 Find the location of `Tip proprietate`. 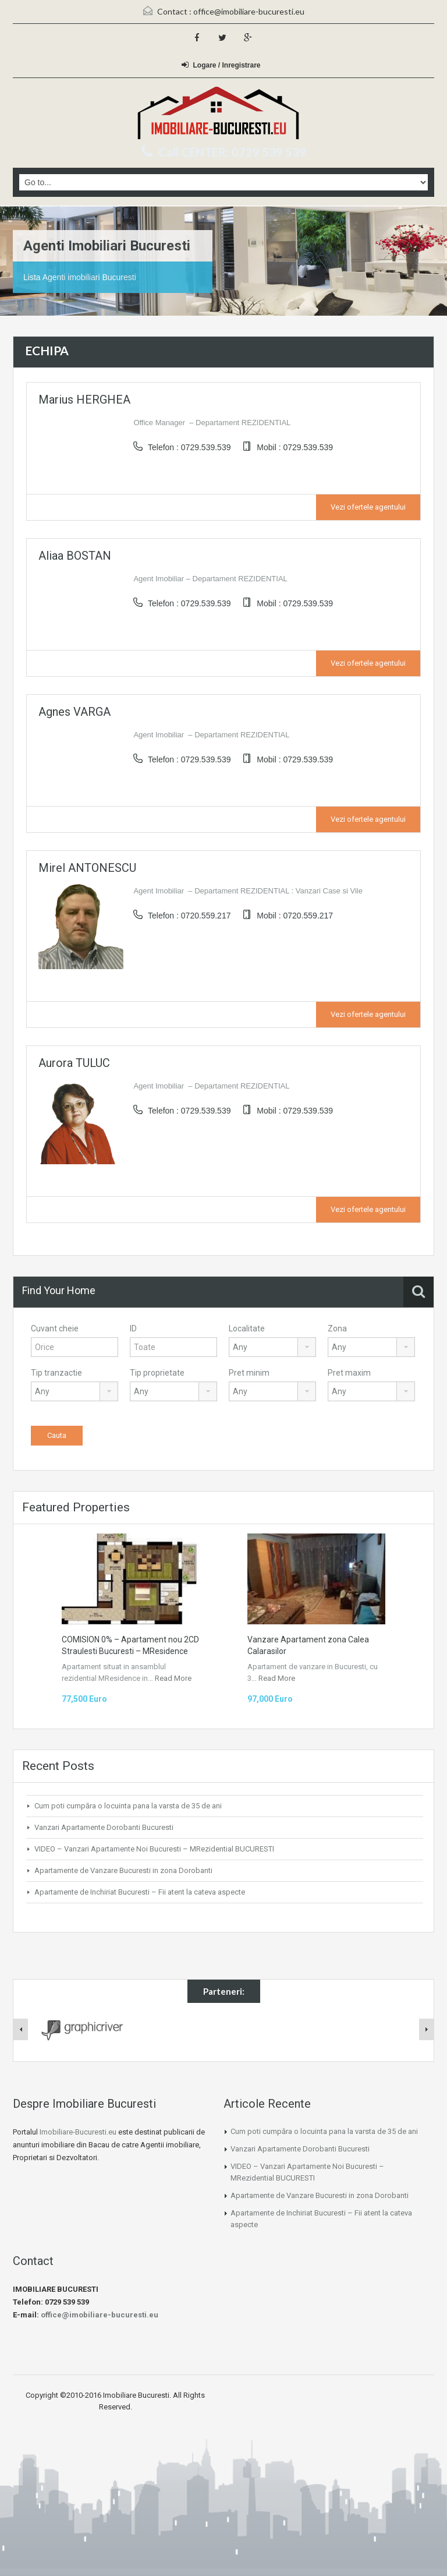

Tip proprietate is located at coordinates (157, 1372).